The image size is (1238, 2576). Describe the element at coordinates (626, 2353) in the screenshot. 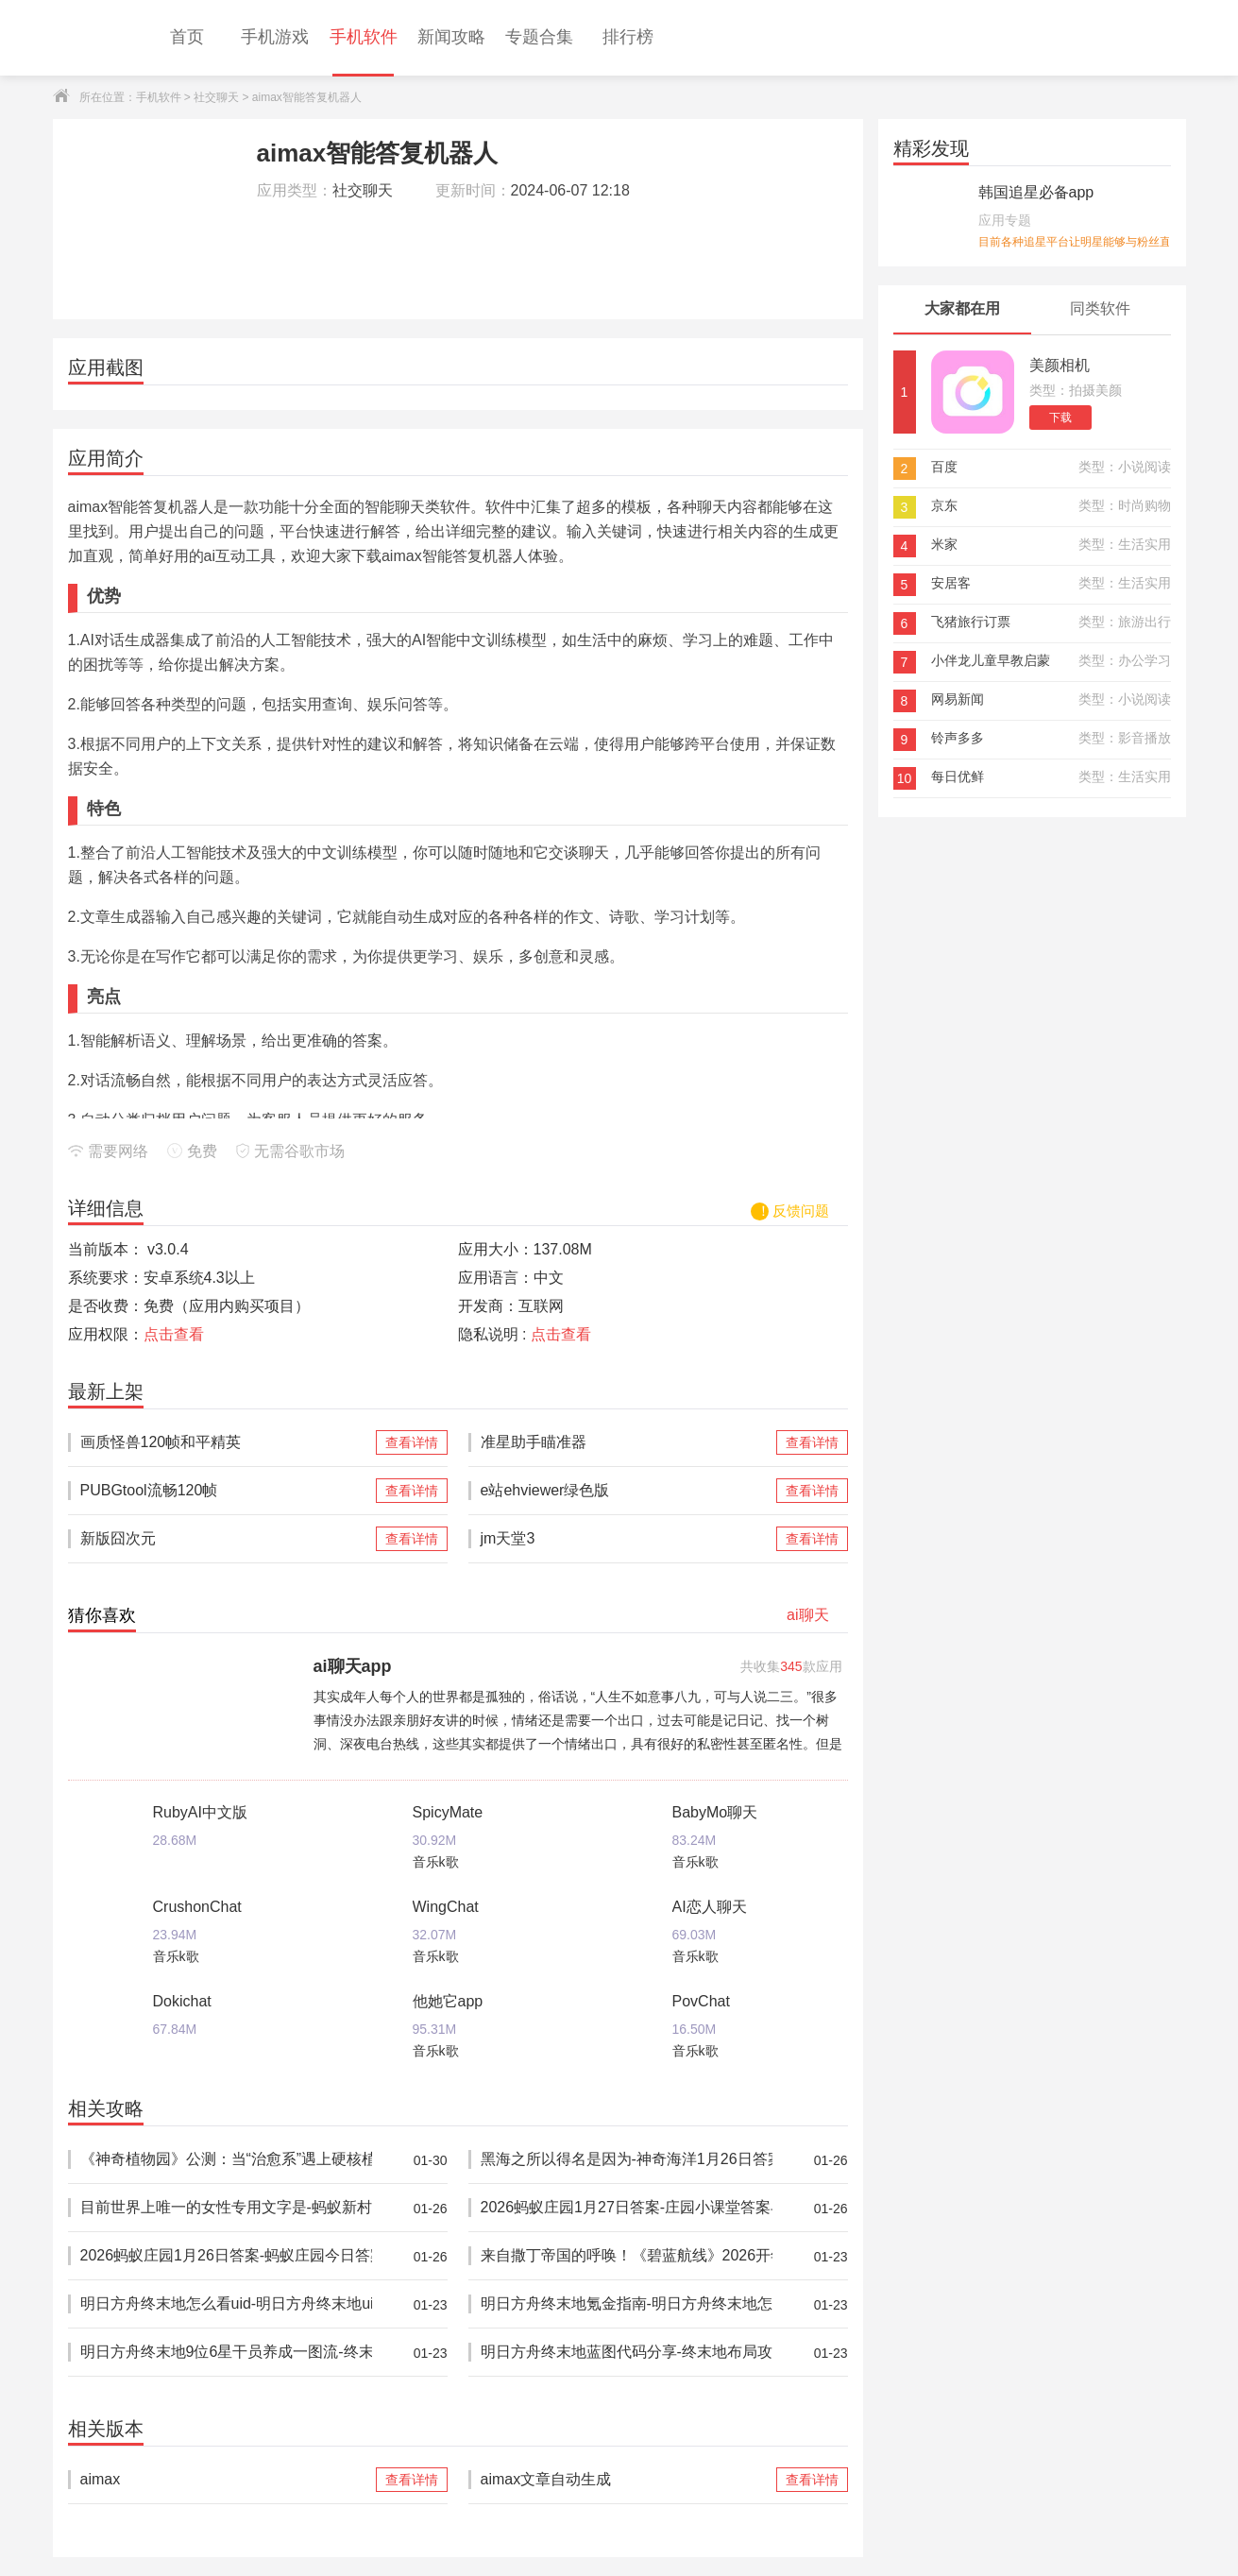

I see `明日方舟终末地蓝图代码分享-终末地布局攻略` at that location.